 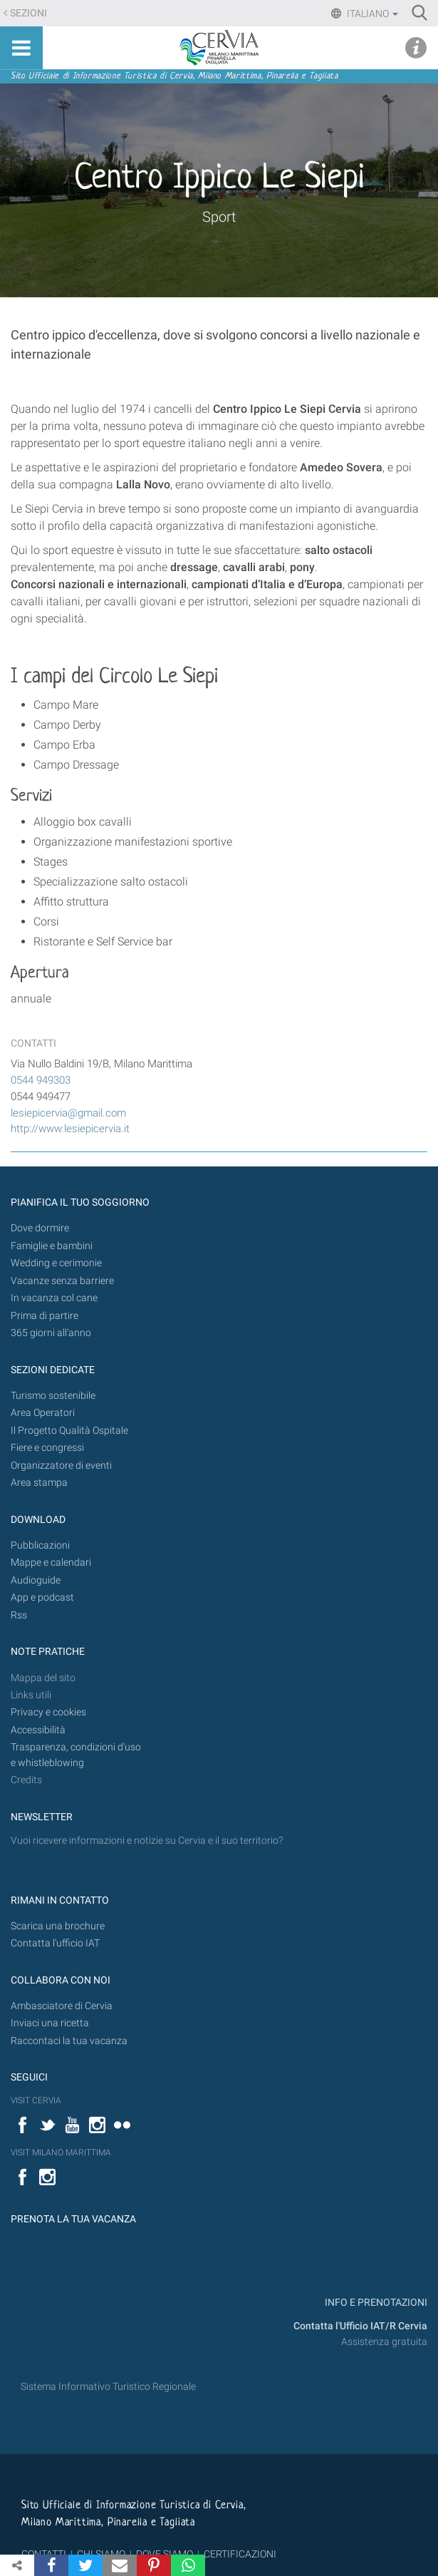 I want to click on Accessibilità, so click(x=38, y=1730).